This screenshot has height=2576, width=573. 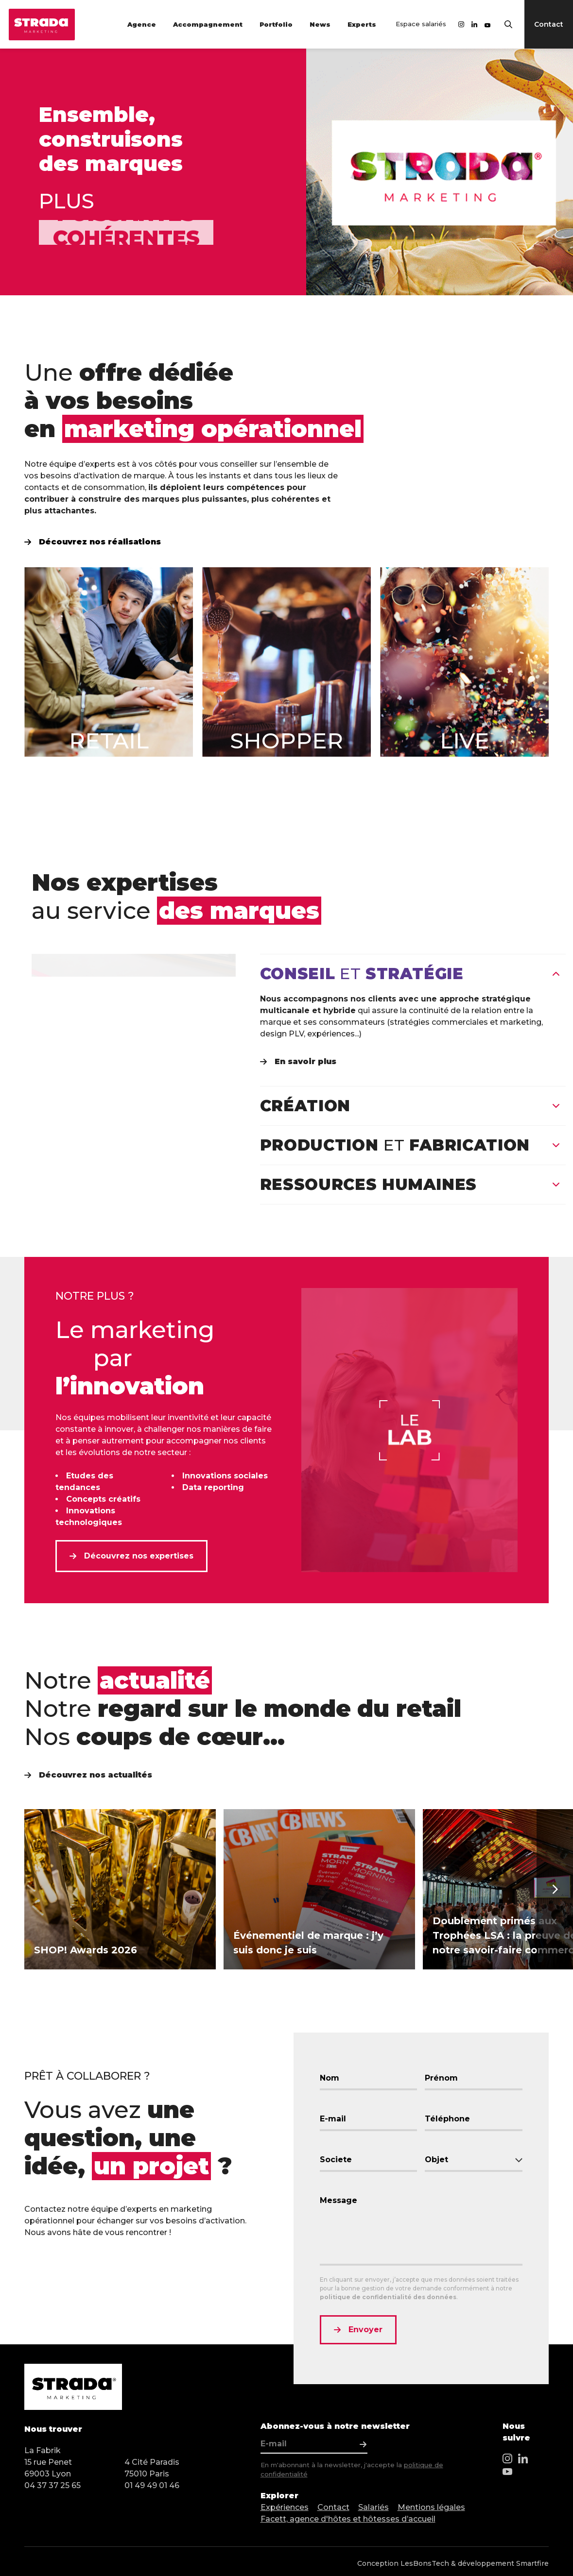 I want to click on Expériences, so click(x=284, y=2507).